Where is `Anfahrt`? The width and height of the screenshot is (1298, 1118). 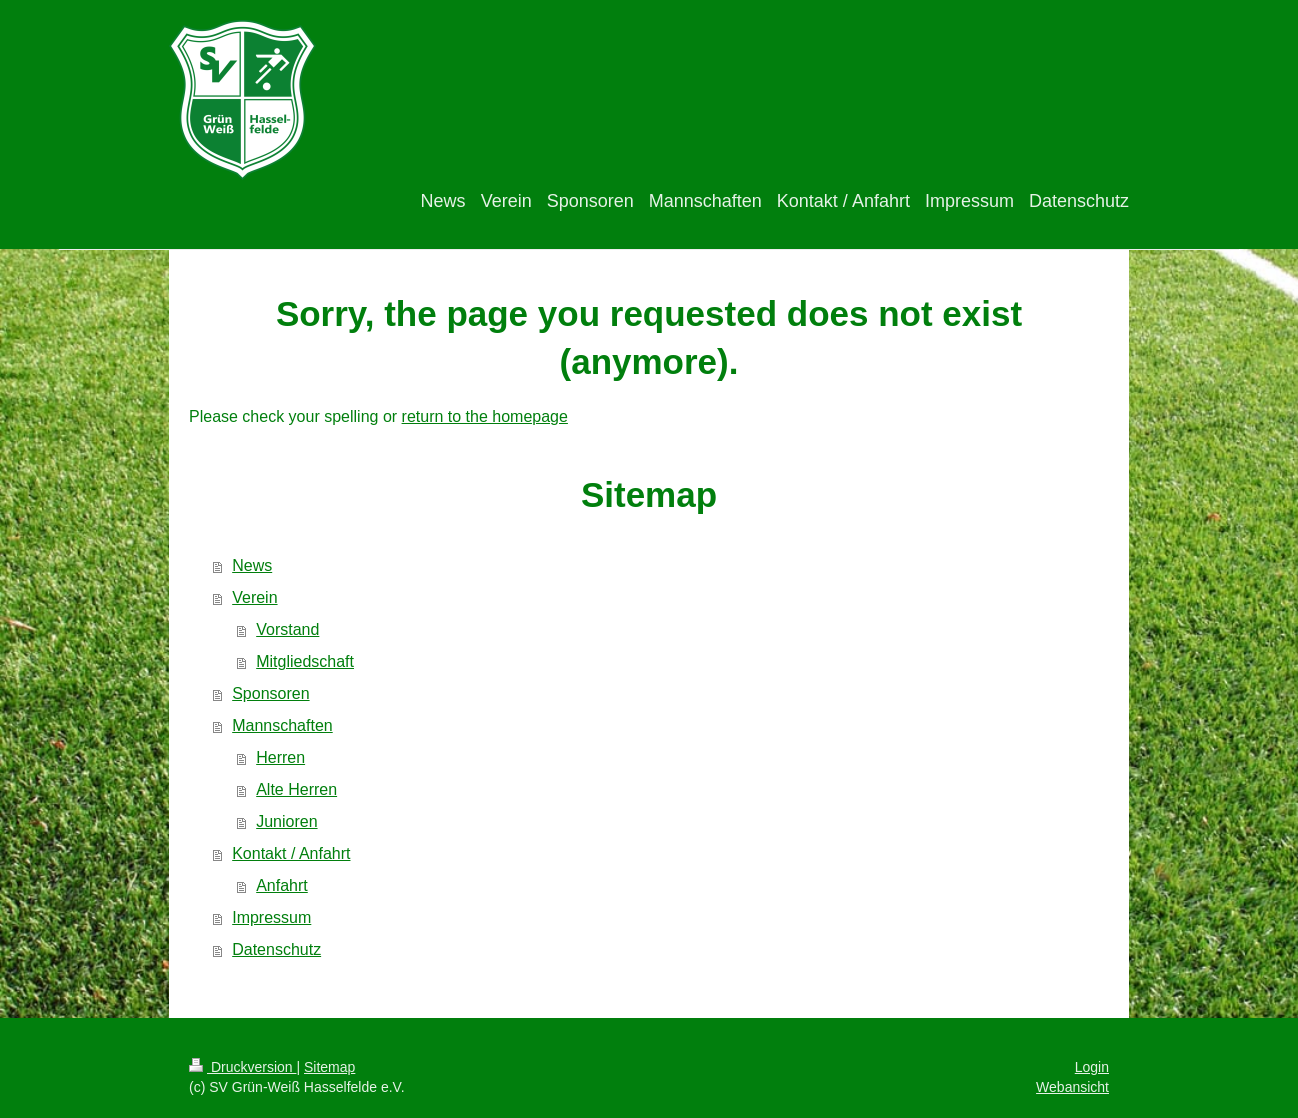 Anfahrt is located at coordinates (282, 885).